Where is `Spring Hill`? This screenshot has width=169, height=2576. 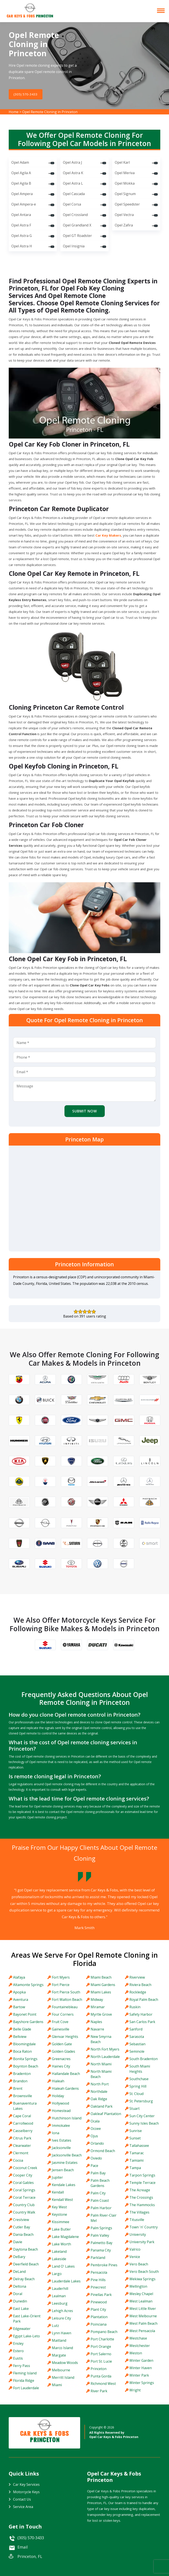
Spring Hill is located at coordinates (137, 2086).